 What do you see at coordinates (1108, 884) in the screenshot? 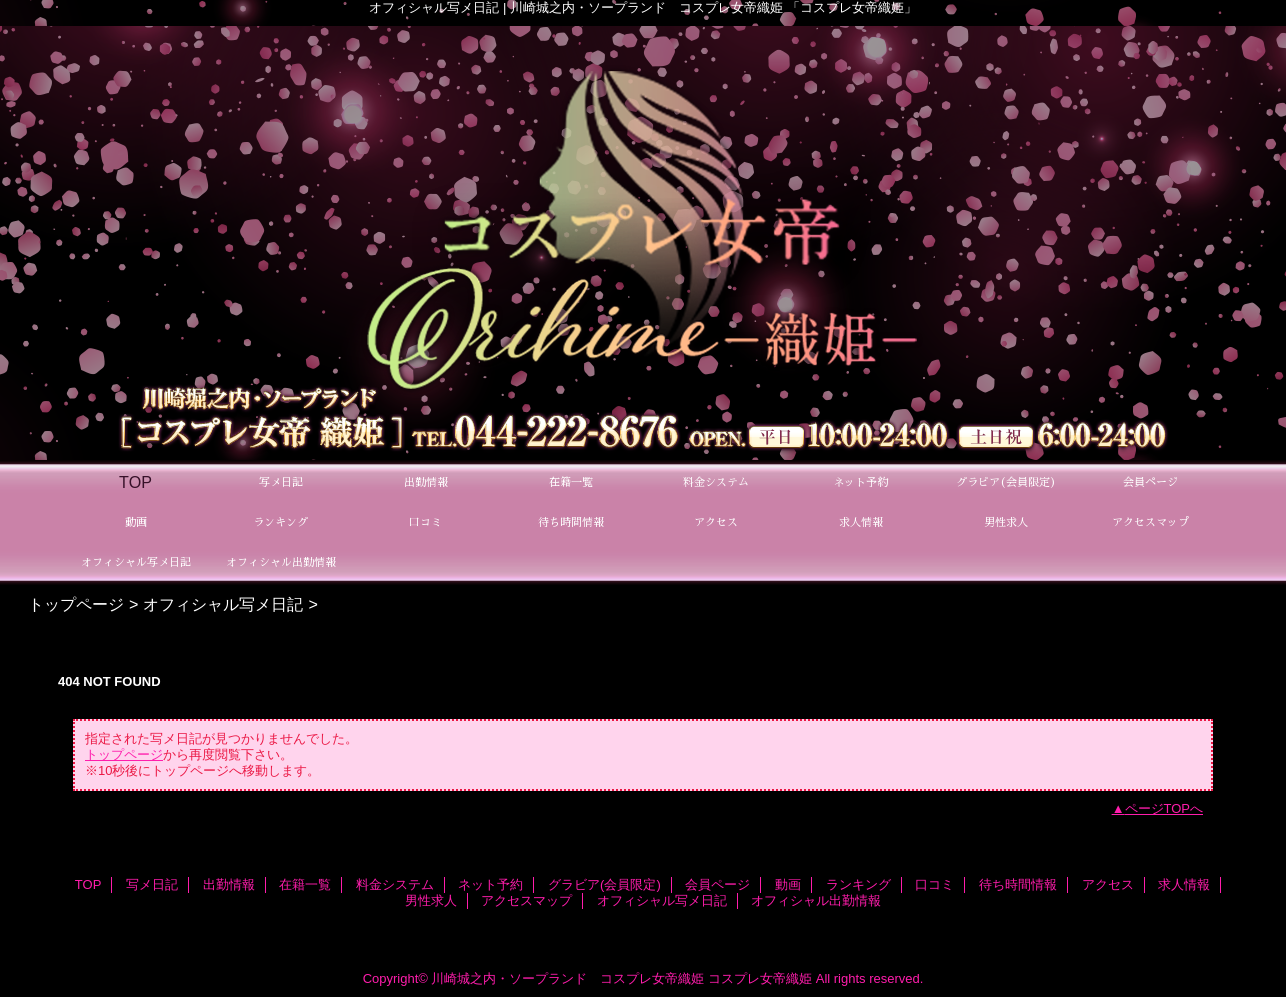
I see `アクセス` at bounding box center [1108, 884].